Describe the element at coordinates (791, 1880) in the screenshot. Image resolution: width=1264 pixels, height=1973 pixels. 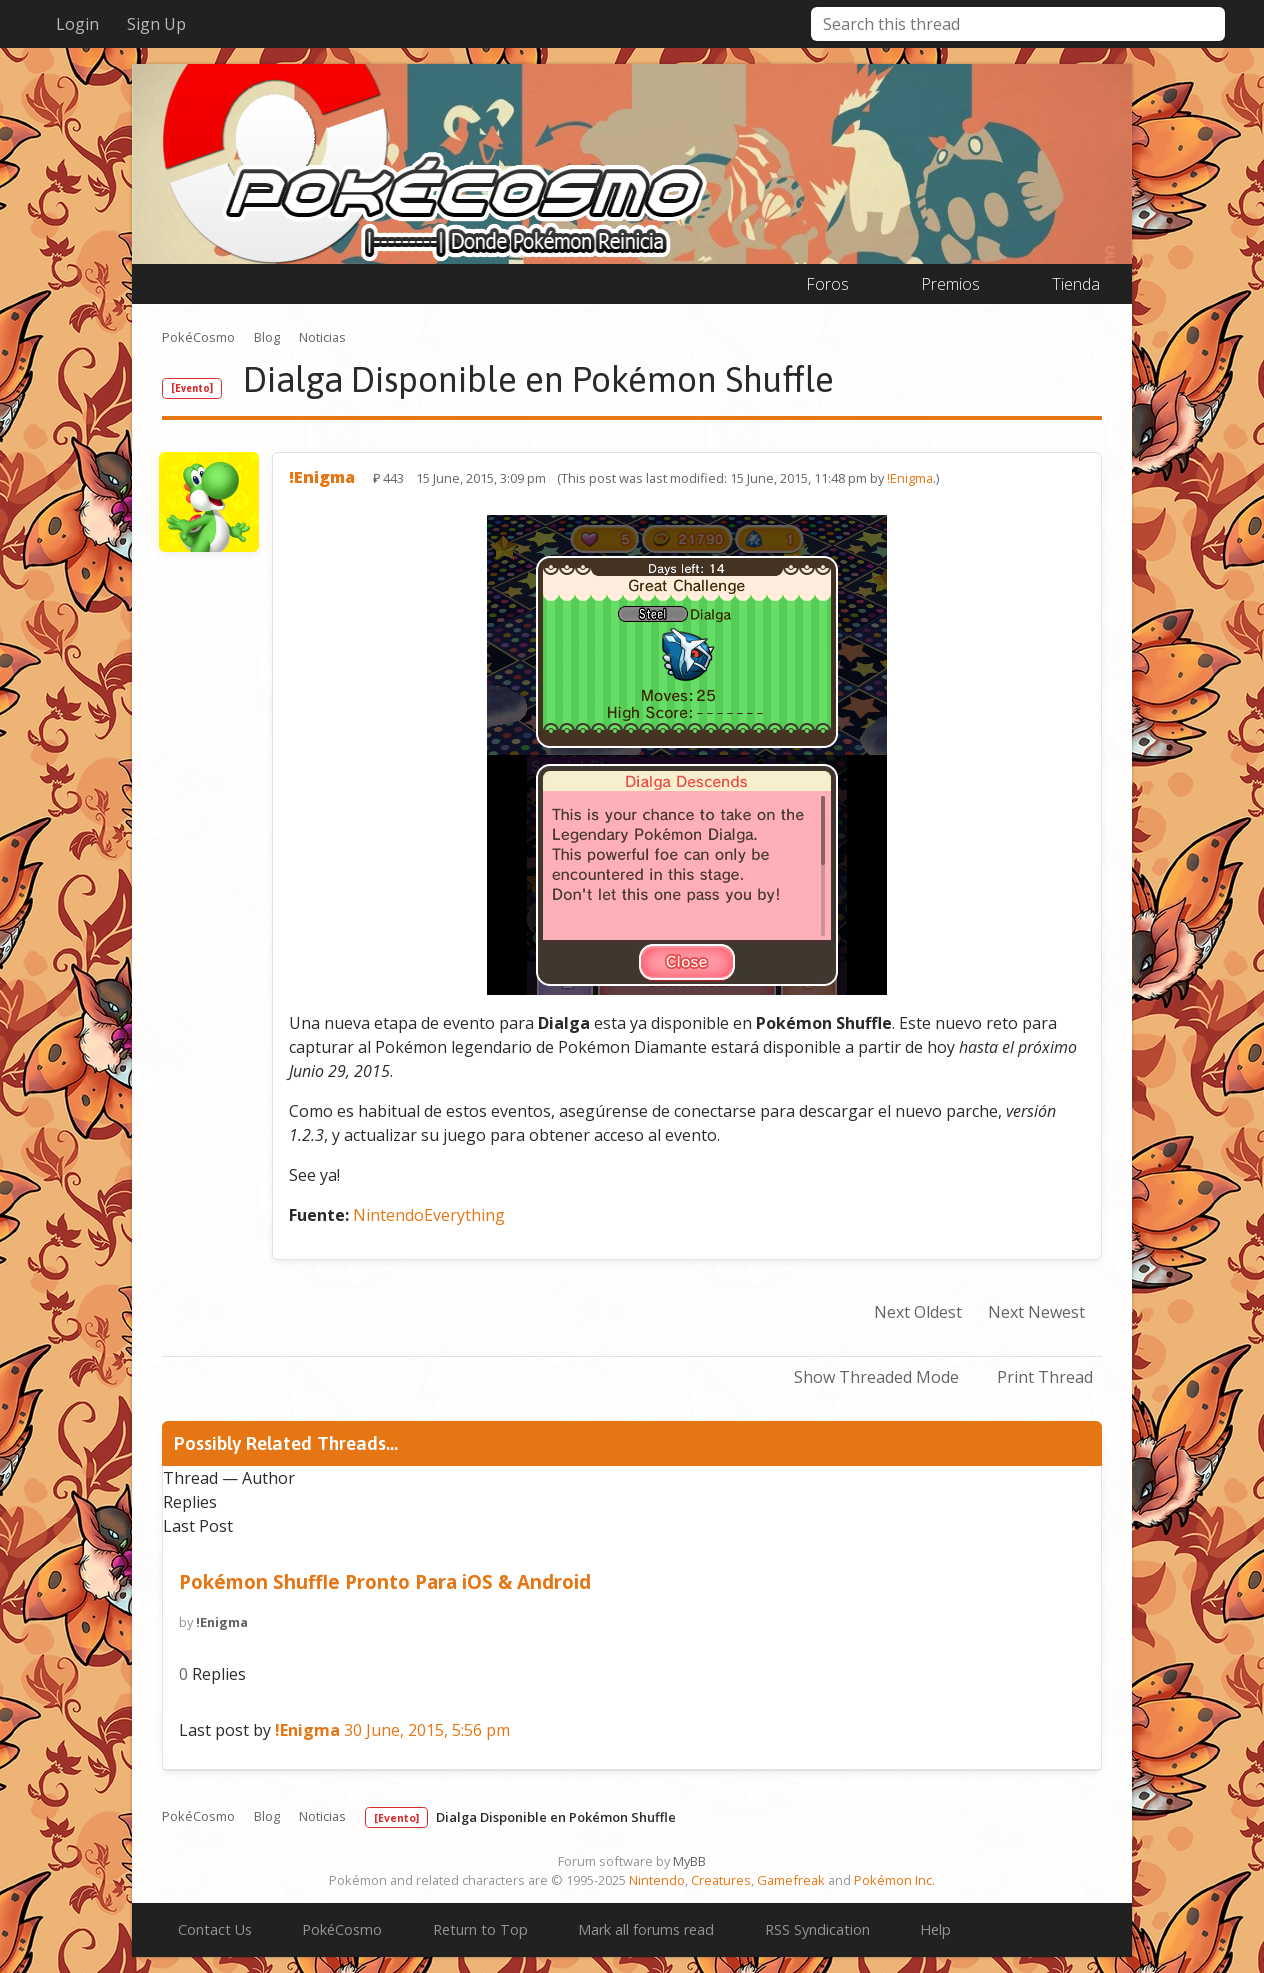
I see `Gamefreak` at that location.